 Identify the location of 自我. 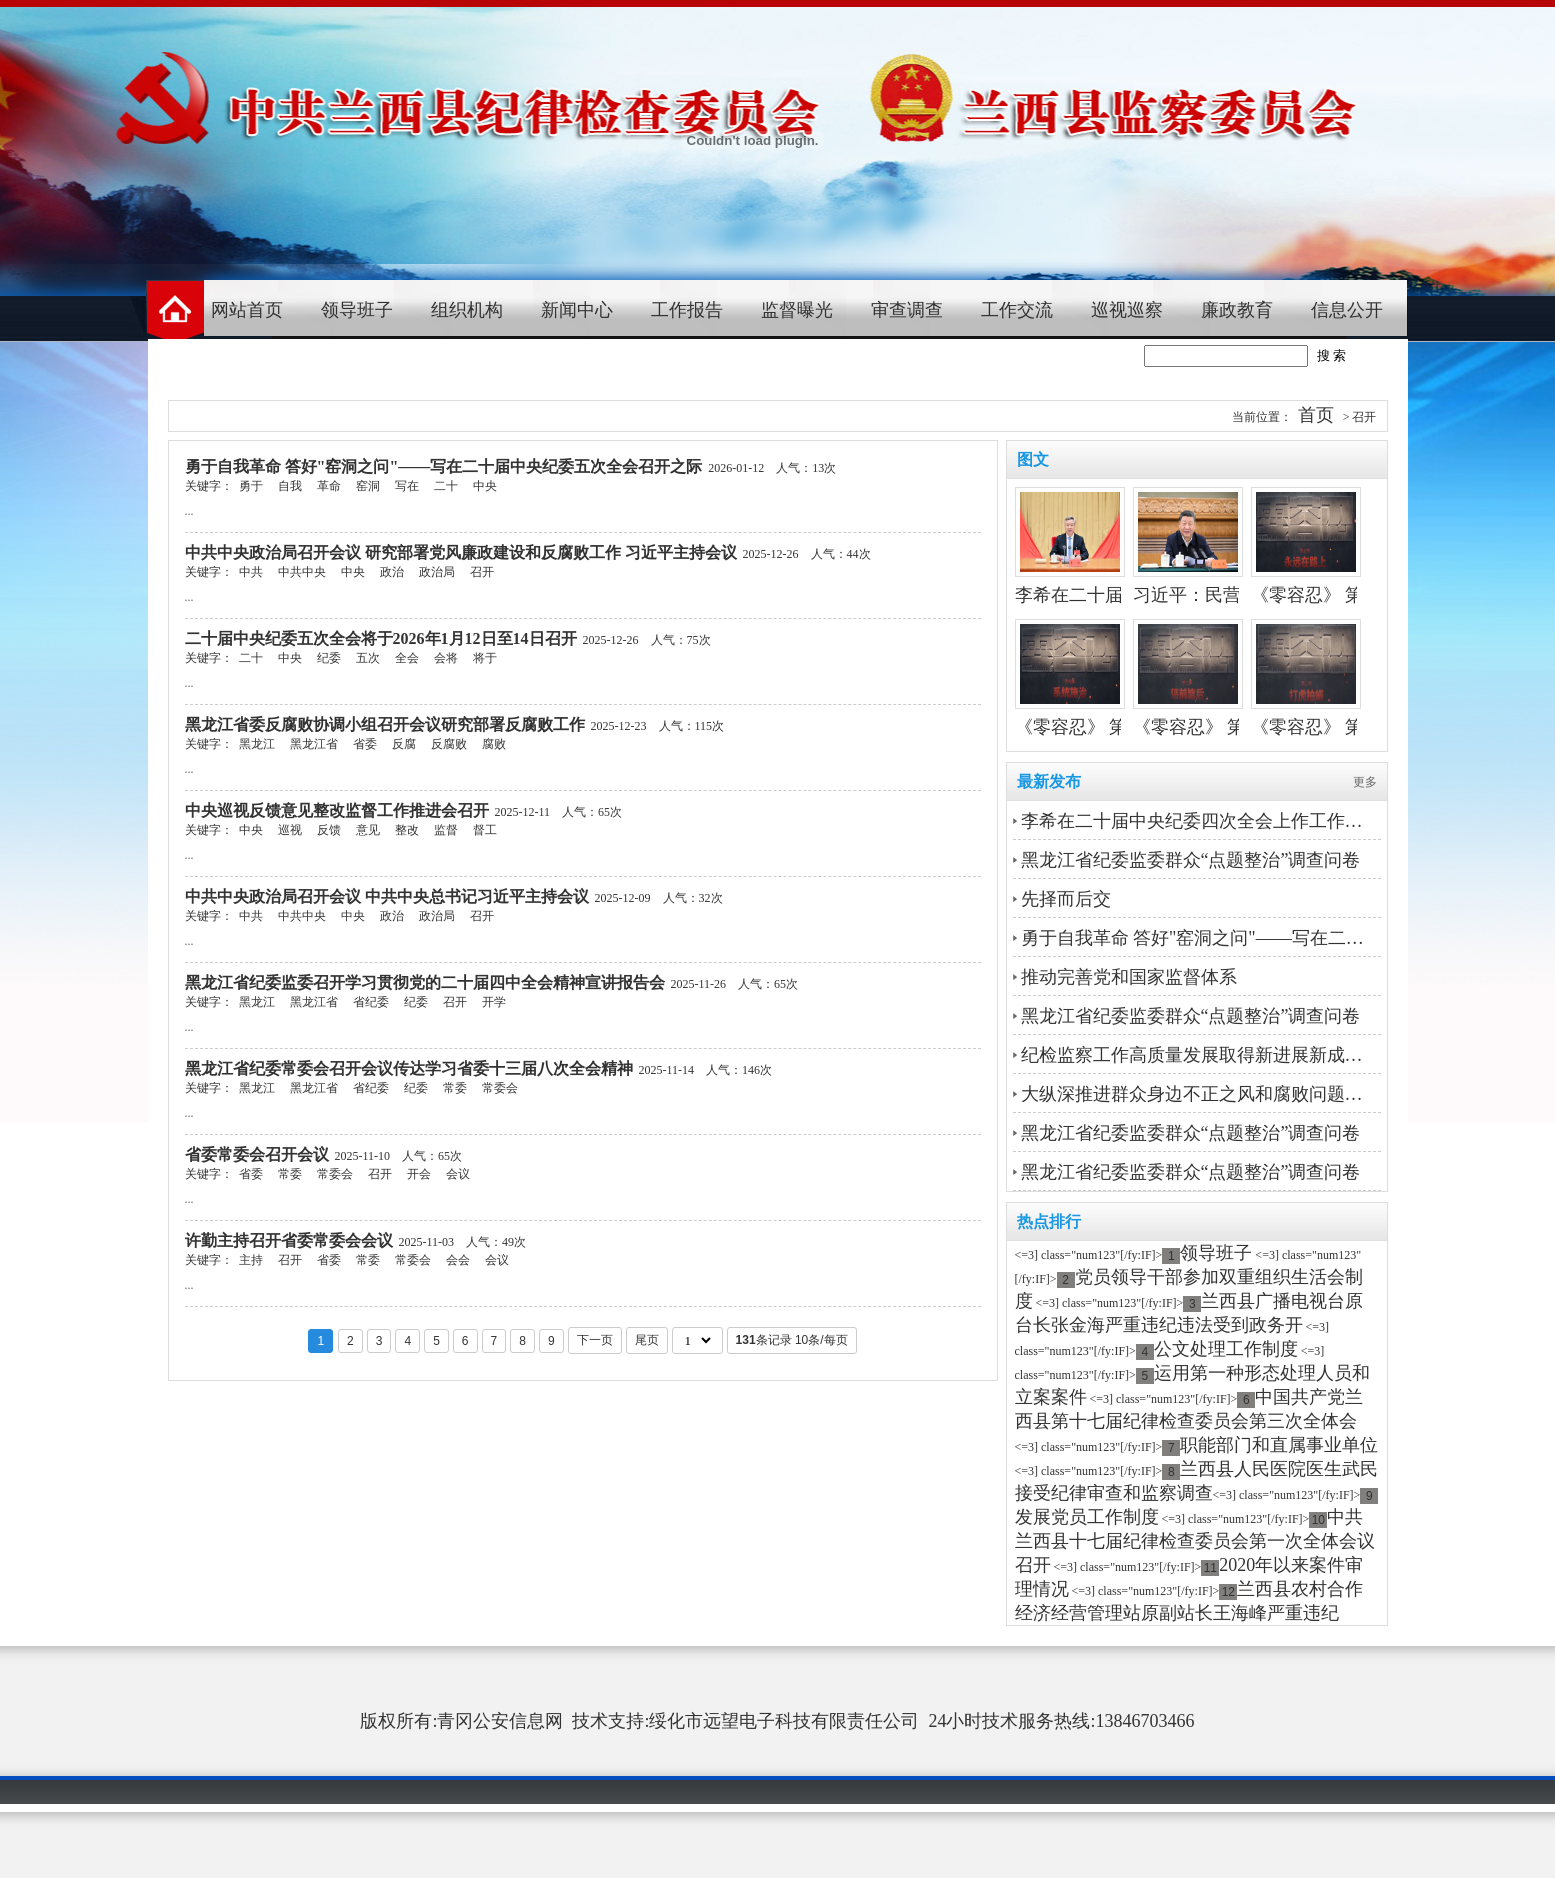
(290, 486).